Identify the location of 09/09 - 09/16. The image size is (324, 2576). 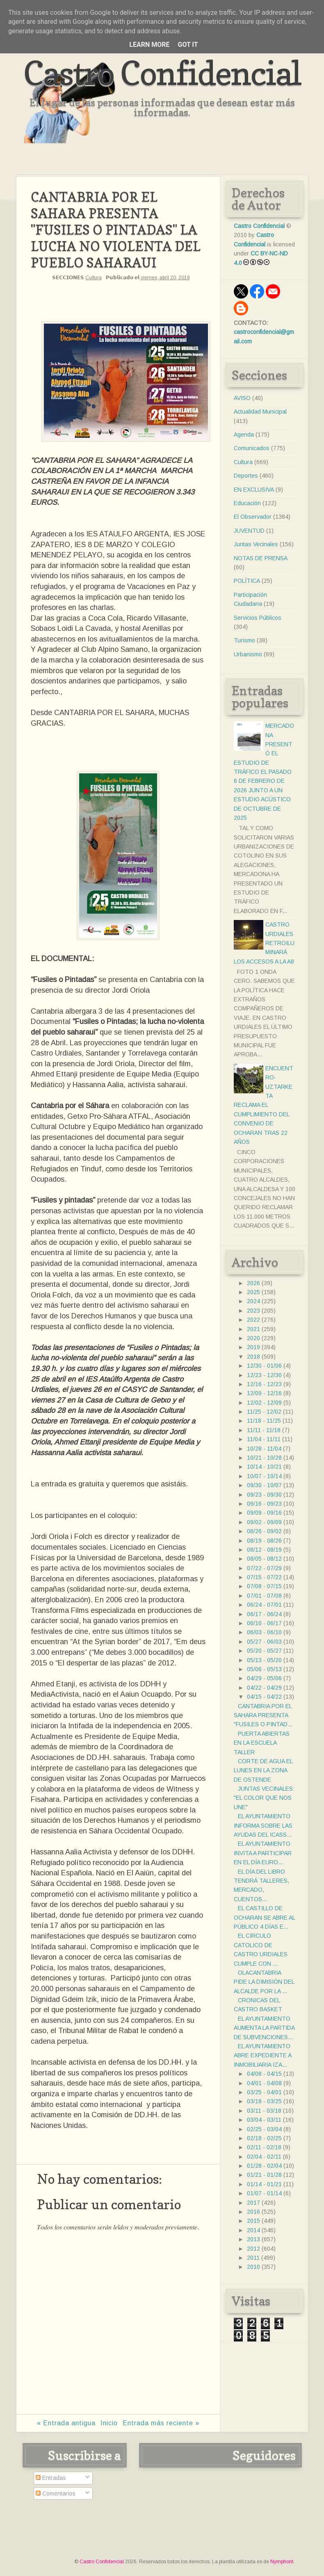
(264, 1512).